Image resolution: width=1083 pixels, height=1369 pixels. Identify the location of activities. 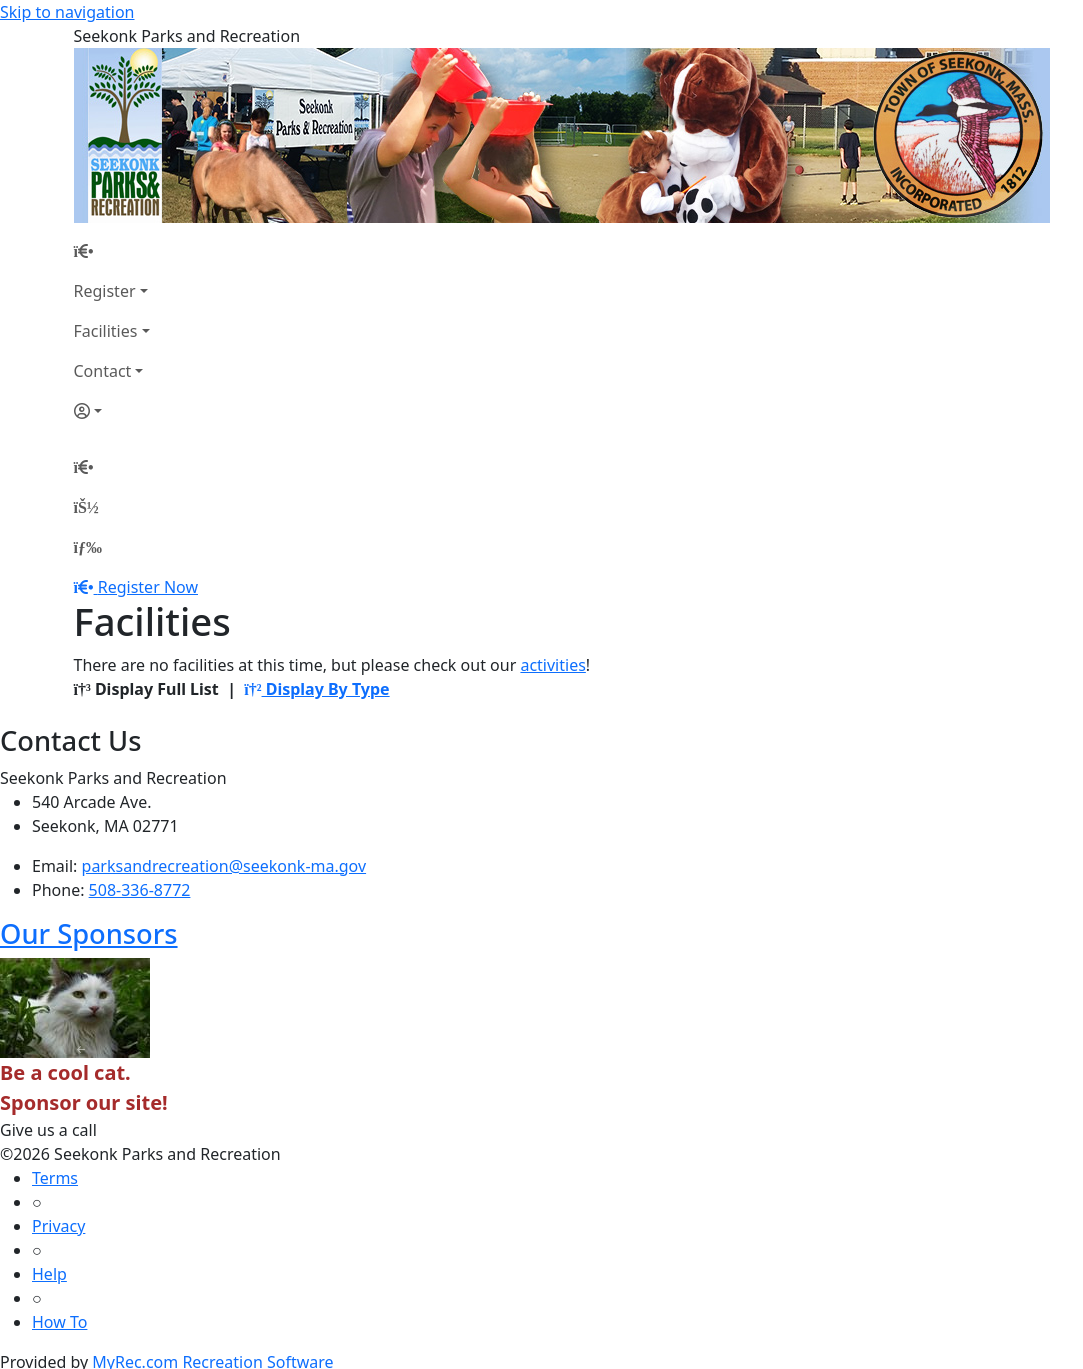
(552, 665).